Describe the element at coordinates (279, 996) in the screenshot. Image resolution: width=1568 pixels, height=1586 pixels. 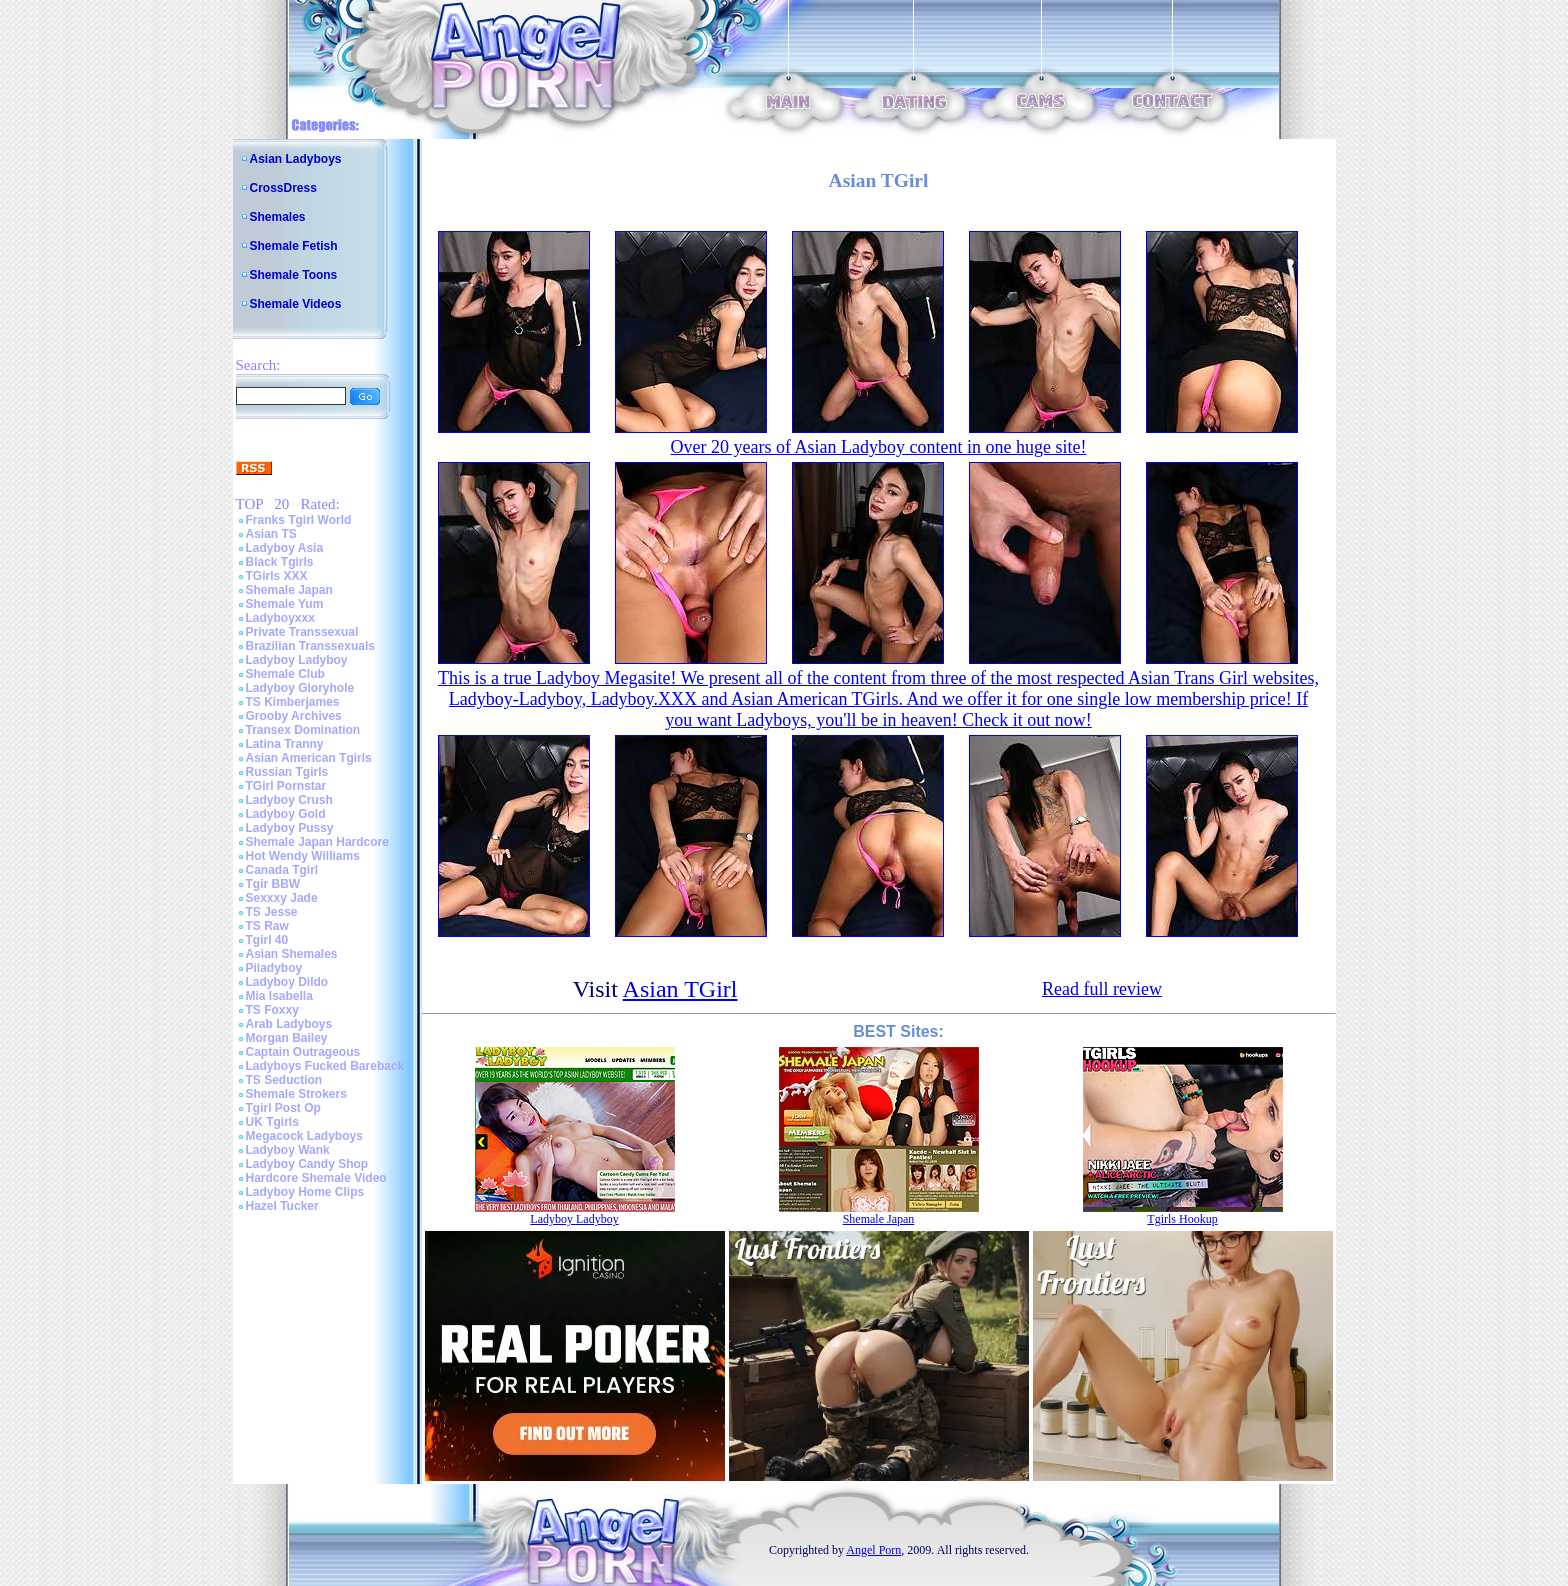
I see `Mia Isabella` at that location.